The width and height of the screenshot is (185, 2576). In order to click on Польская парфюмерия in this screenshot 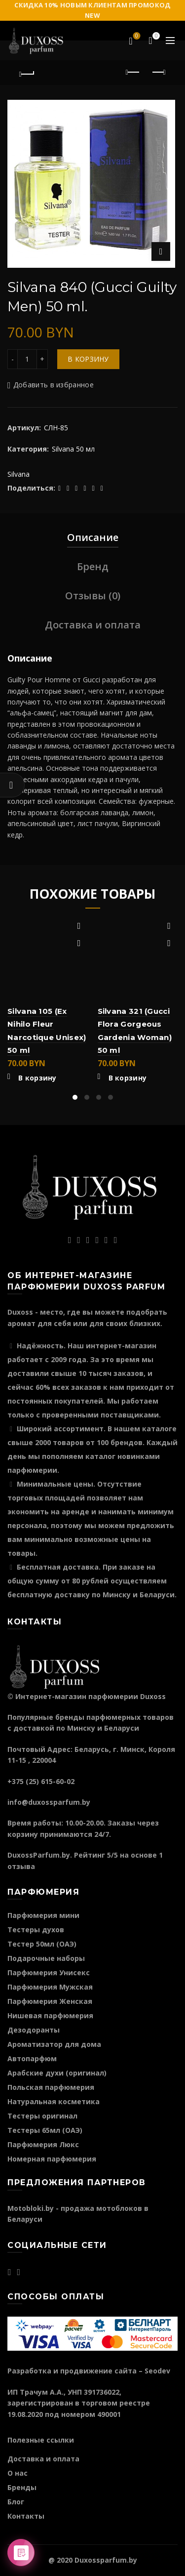, I will do `click(50, 2087)`.